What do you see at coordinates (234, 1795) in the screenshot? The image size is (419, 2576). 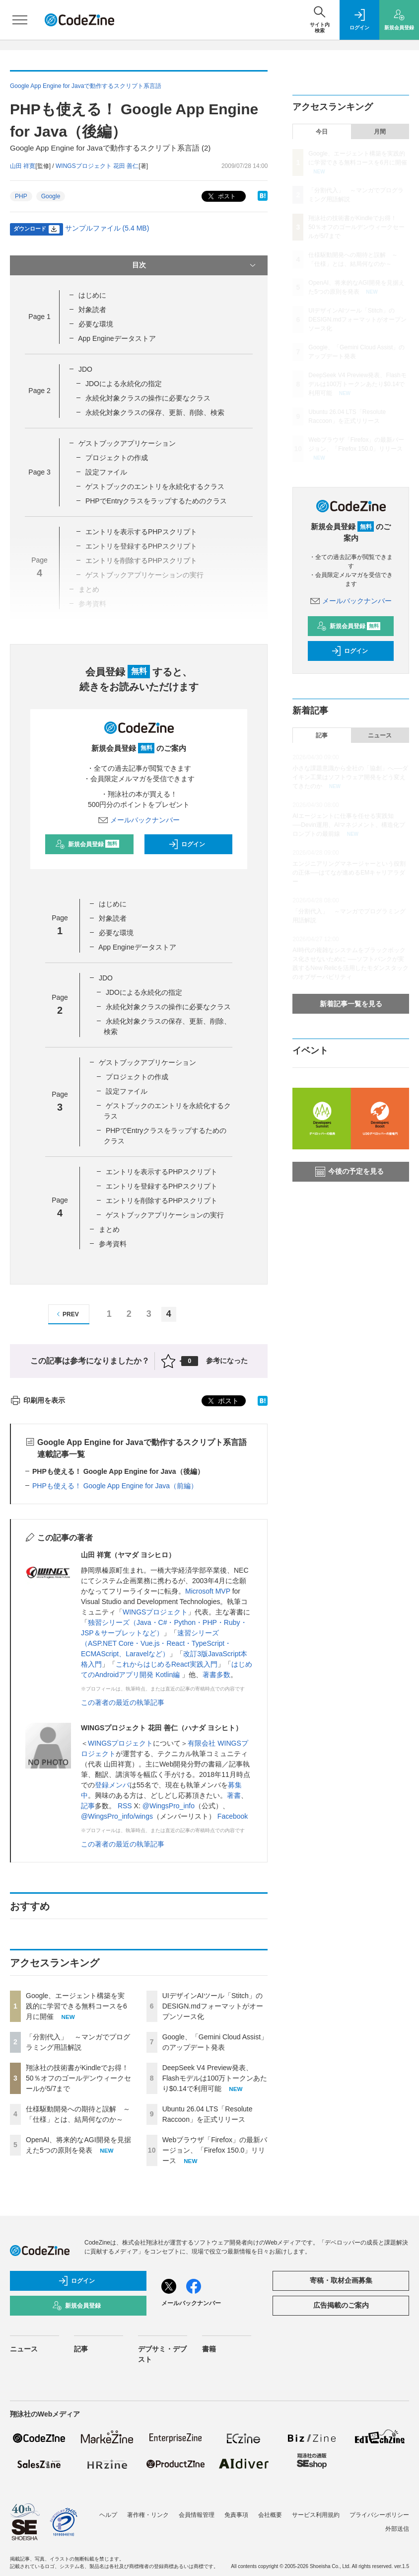 I see `著書` at bounding box center [234, 1795].